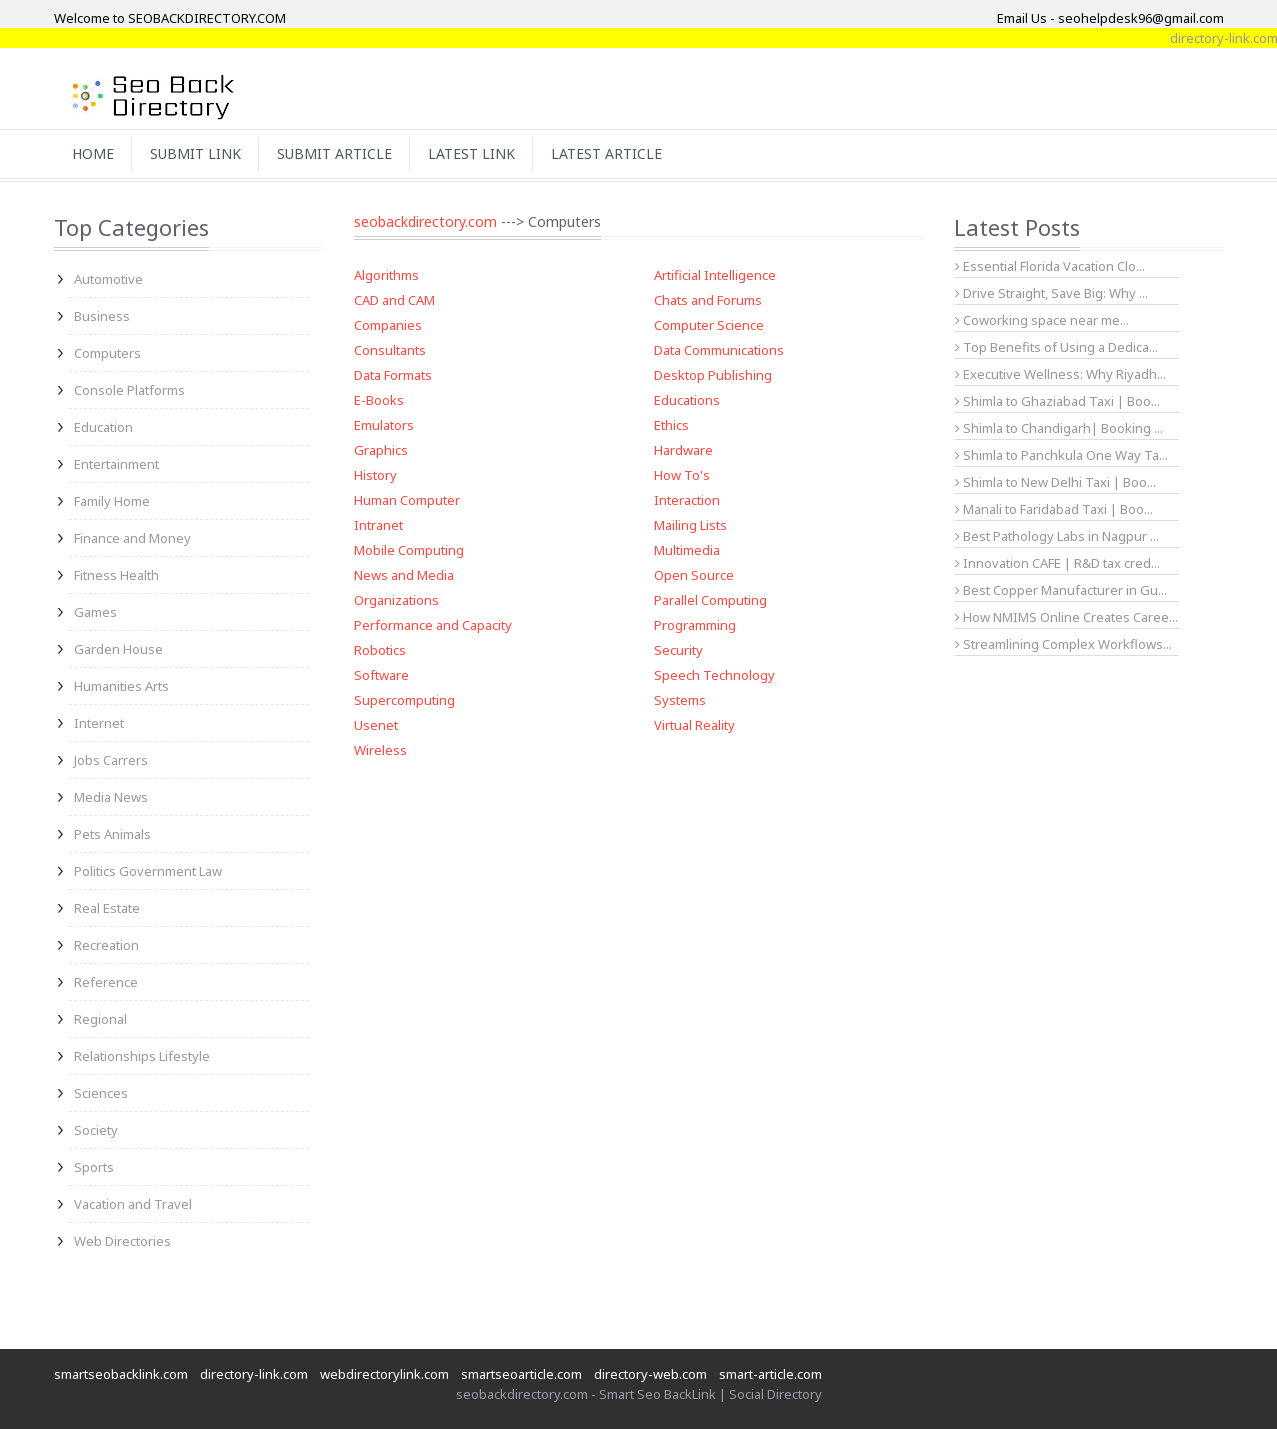 This screenshot has height=1429, width=1277. I want to click on Home, so click(93, 153).